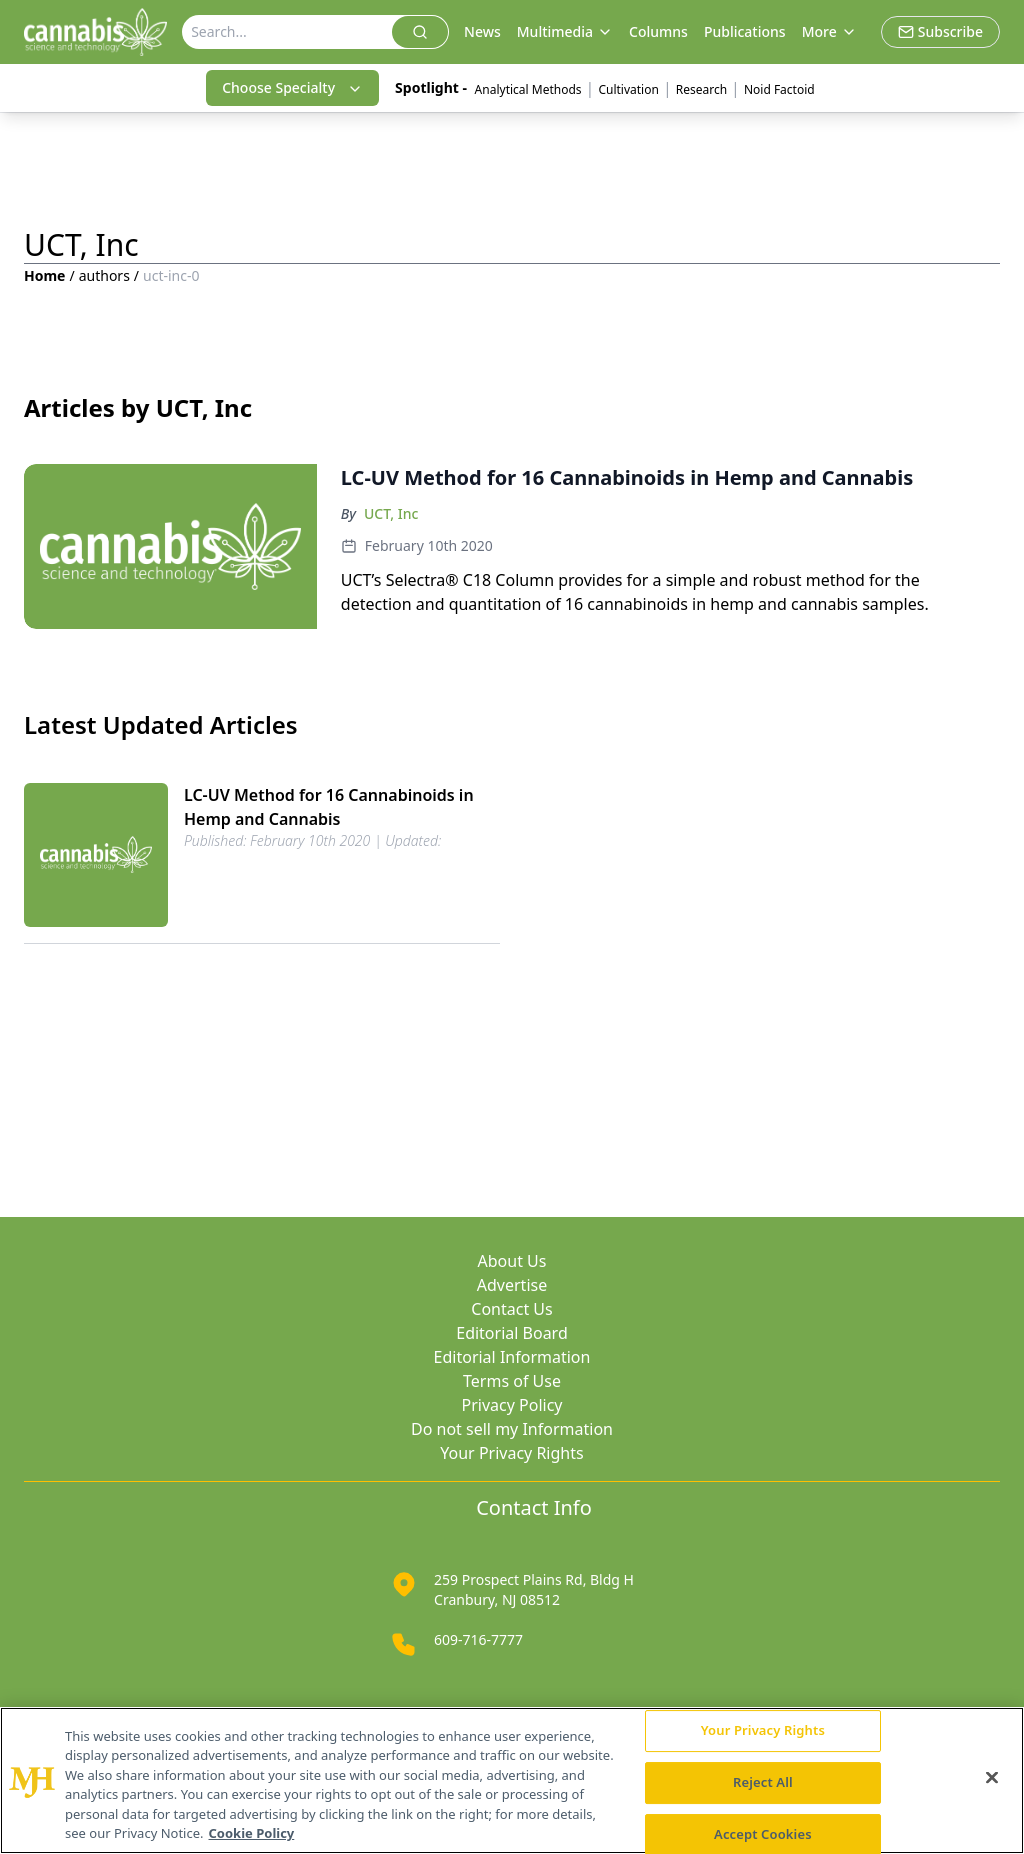  Describe the element at coordinates (512, 1285) in the screenshot. I see `Advertise` at that location.